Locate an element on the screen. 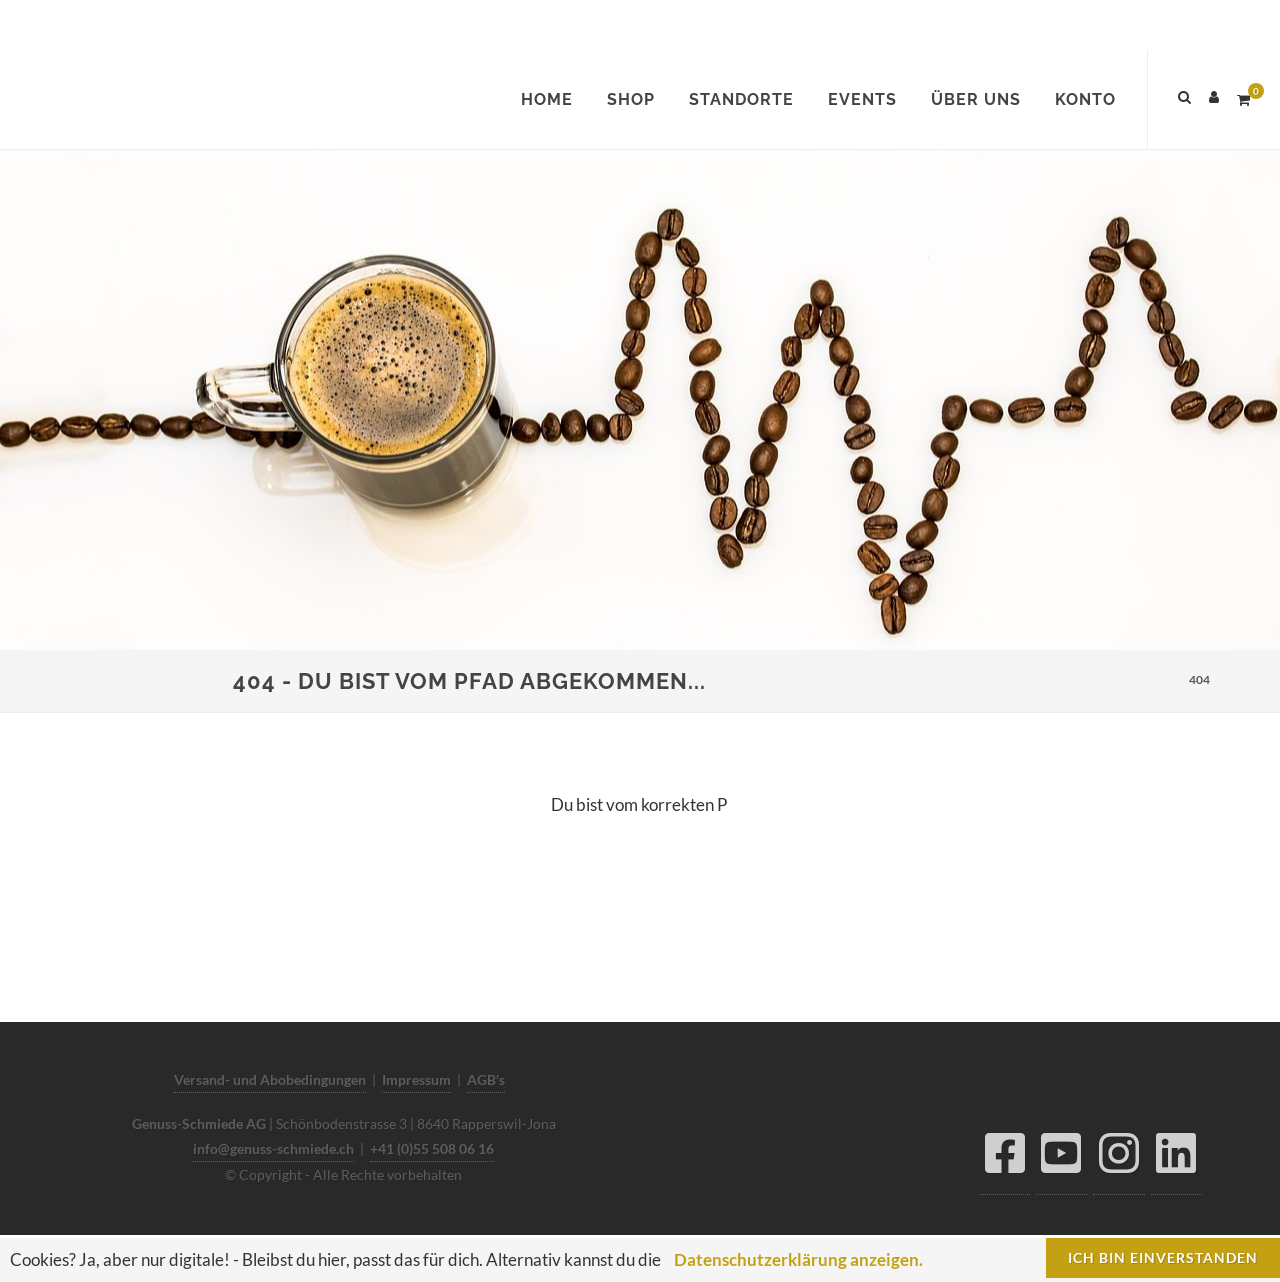  info@genuss-schmiede.ch is located at coordinates (273, 1148).